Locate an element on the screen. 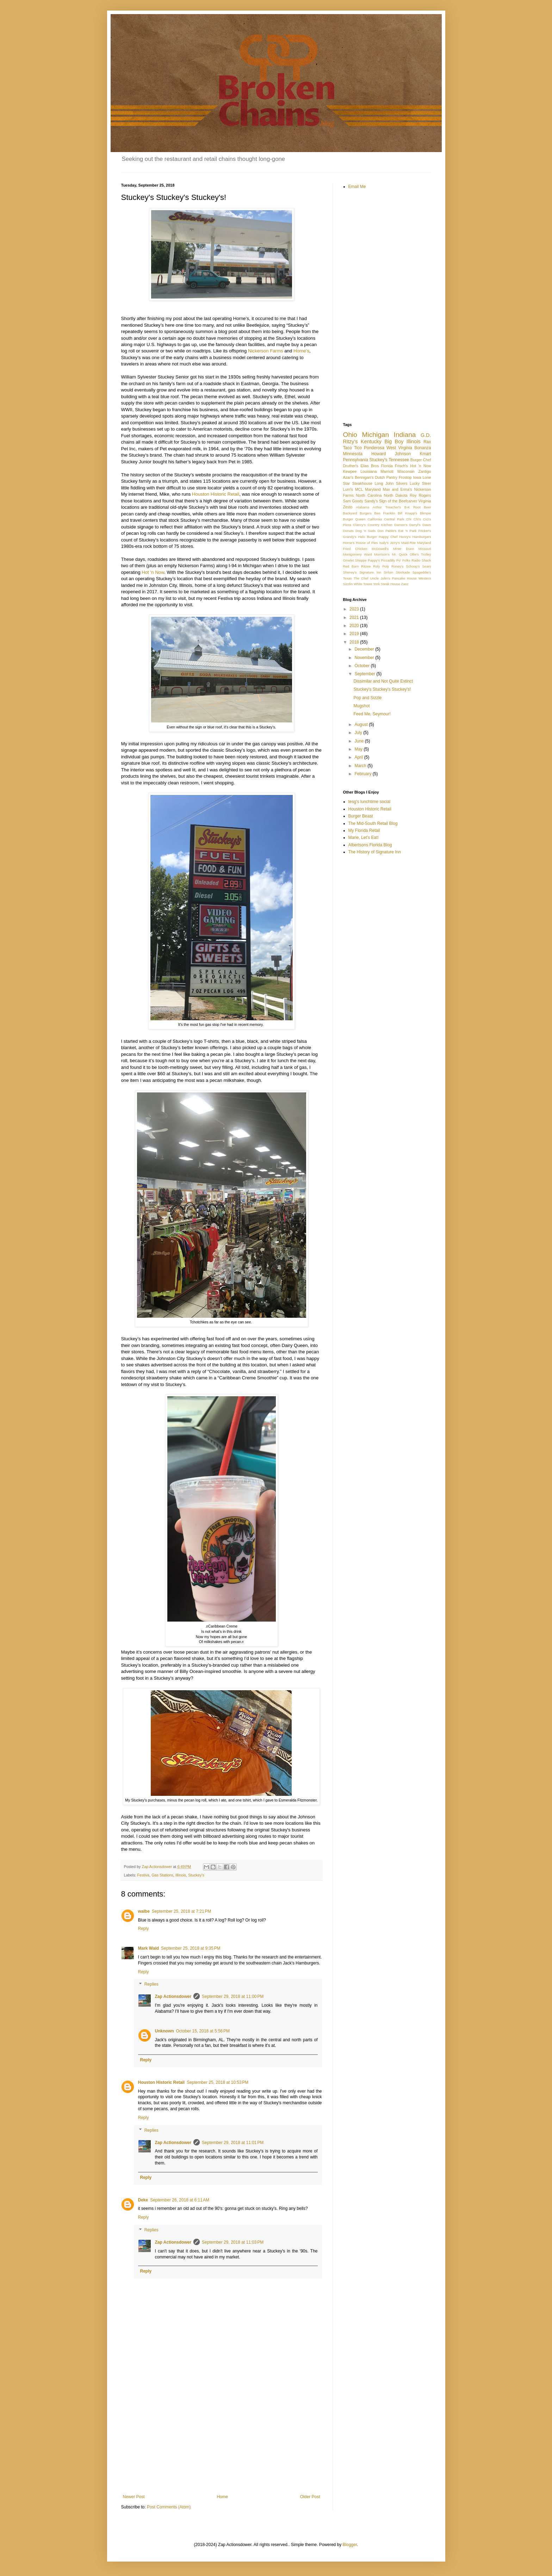 Image resolution: width=552 pixels, height=2576 pixels. 2018 is located at coordinates (354, 642).